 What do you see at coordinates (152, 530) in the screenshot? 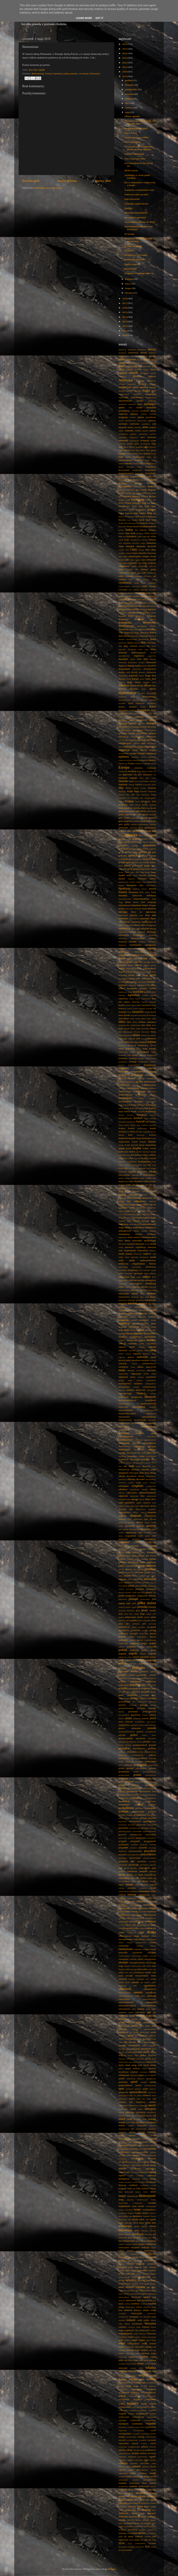
I see `Bułgaria` at bounding box center [152, 530].